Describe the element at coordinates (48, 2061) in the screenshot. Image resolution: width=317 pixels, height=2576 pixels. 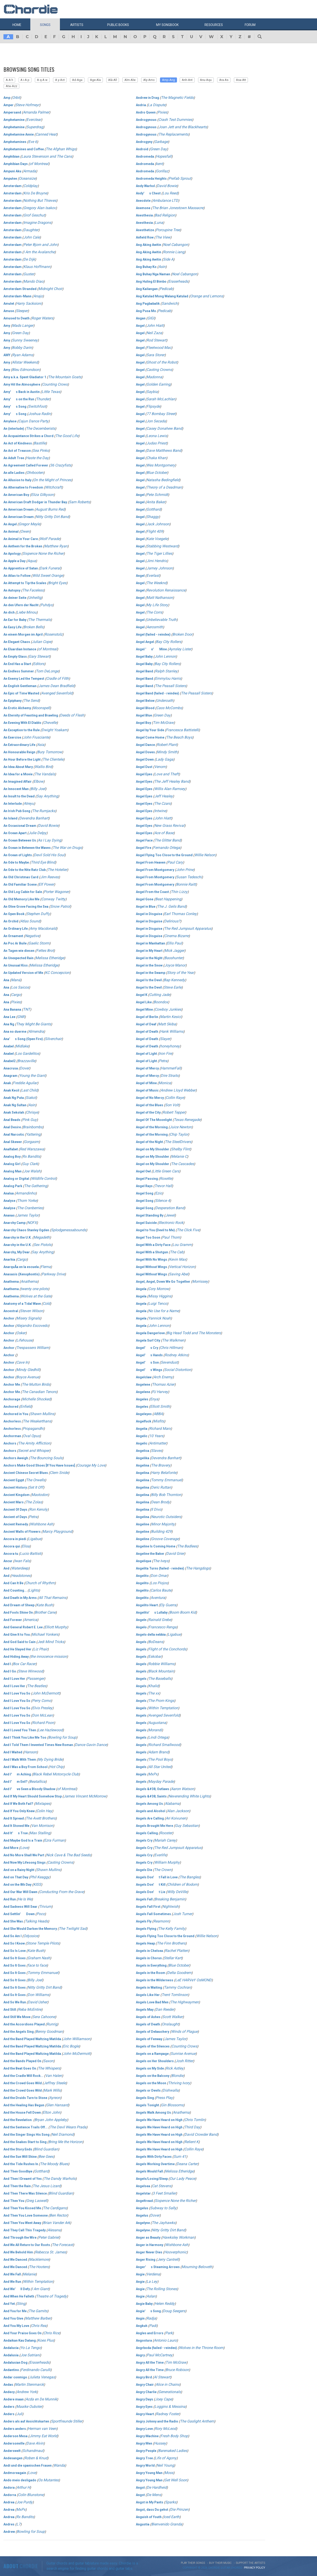
I see `Saxon` at that location.